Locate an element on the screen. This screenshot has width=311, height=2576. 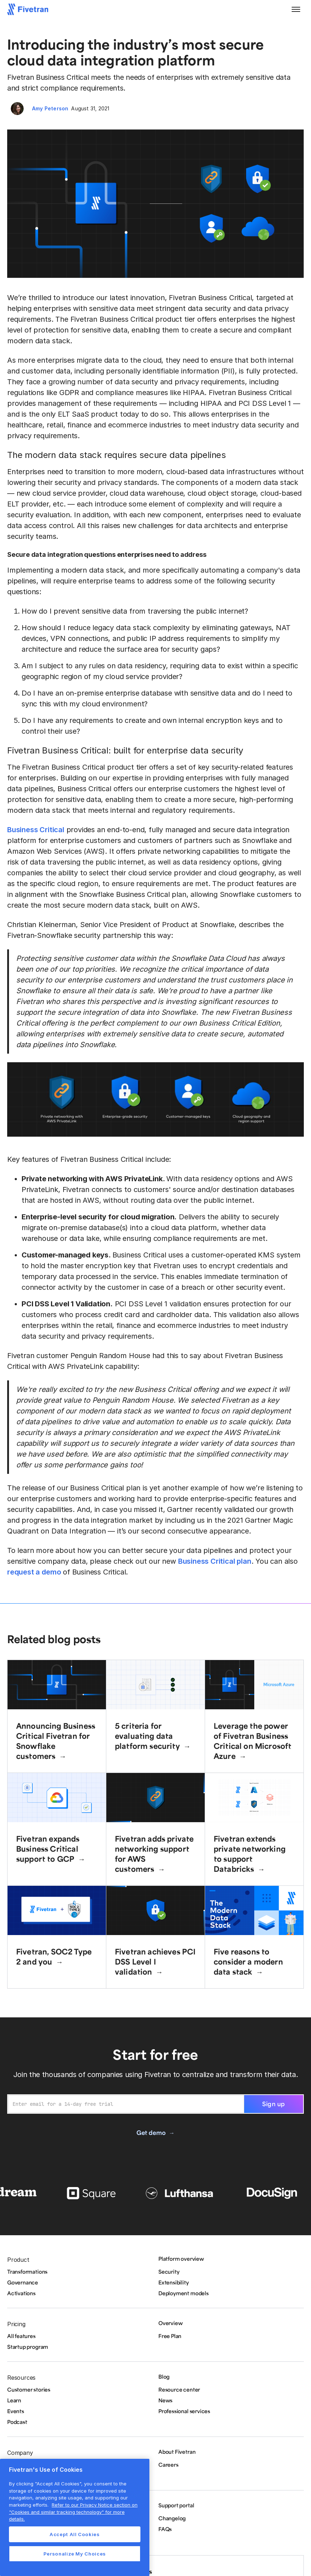
Security is located at coordinates (168, 2271).